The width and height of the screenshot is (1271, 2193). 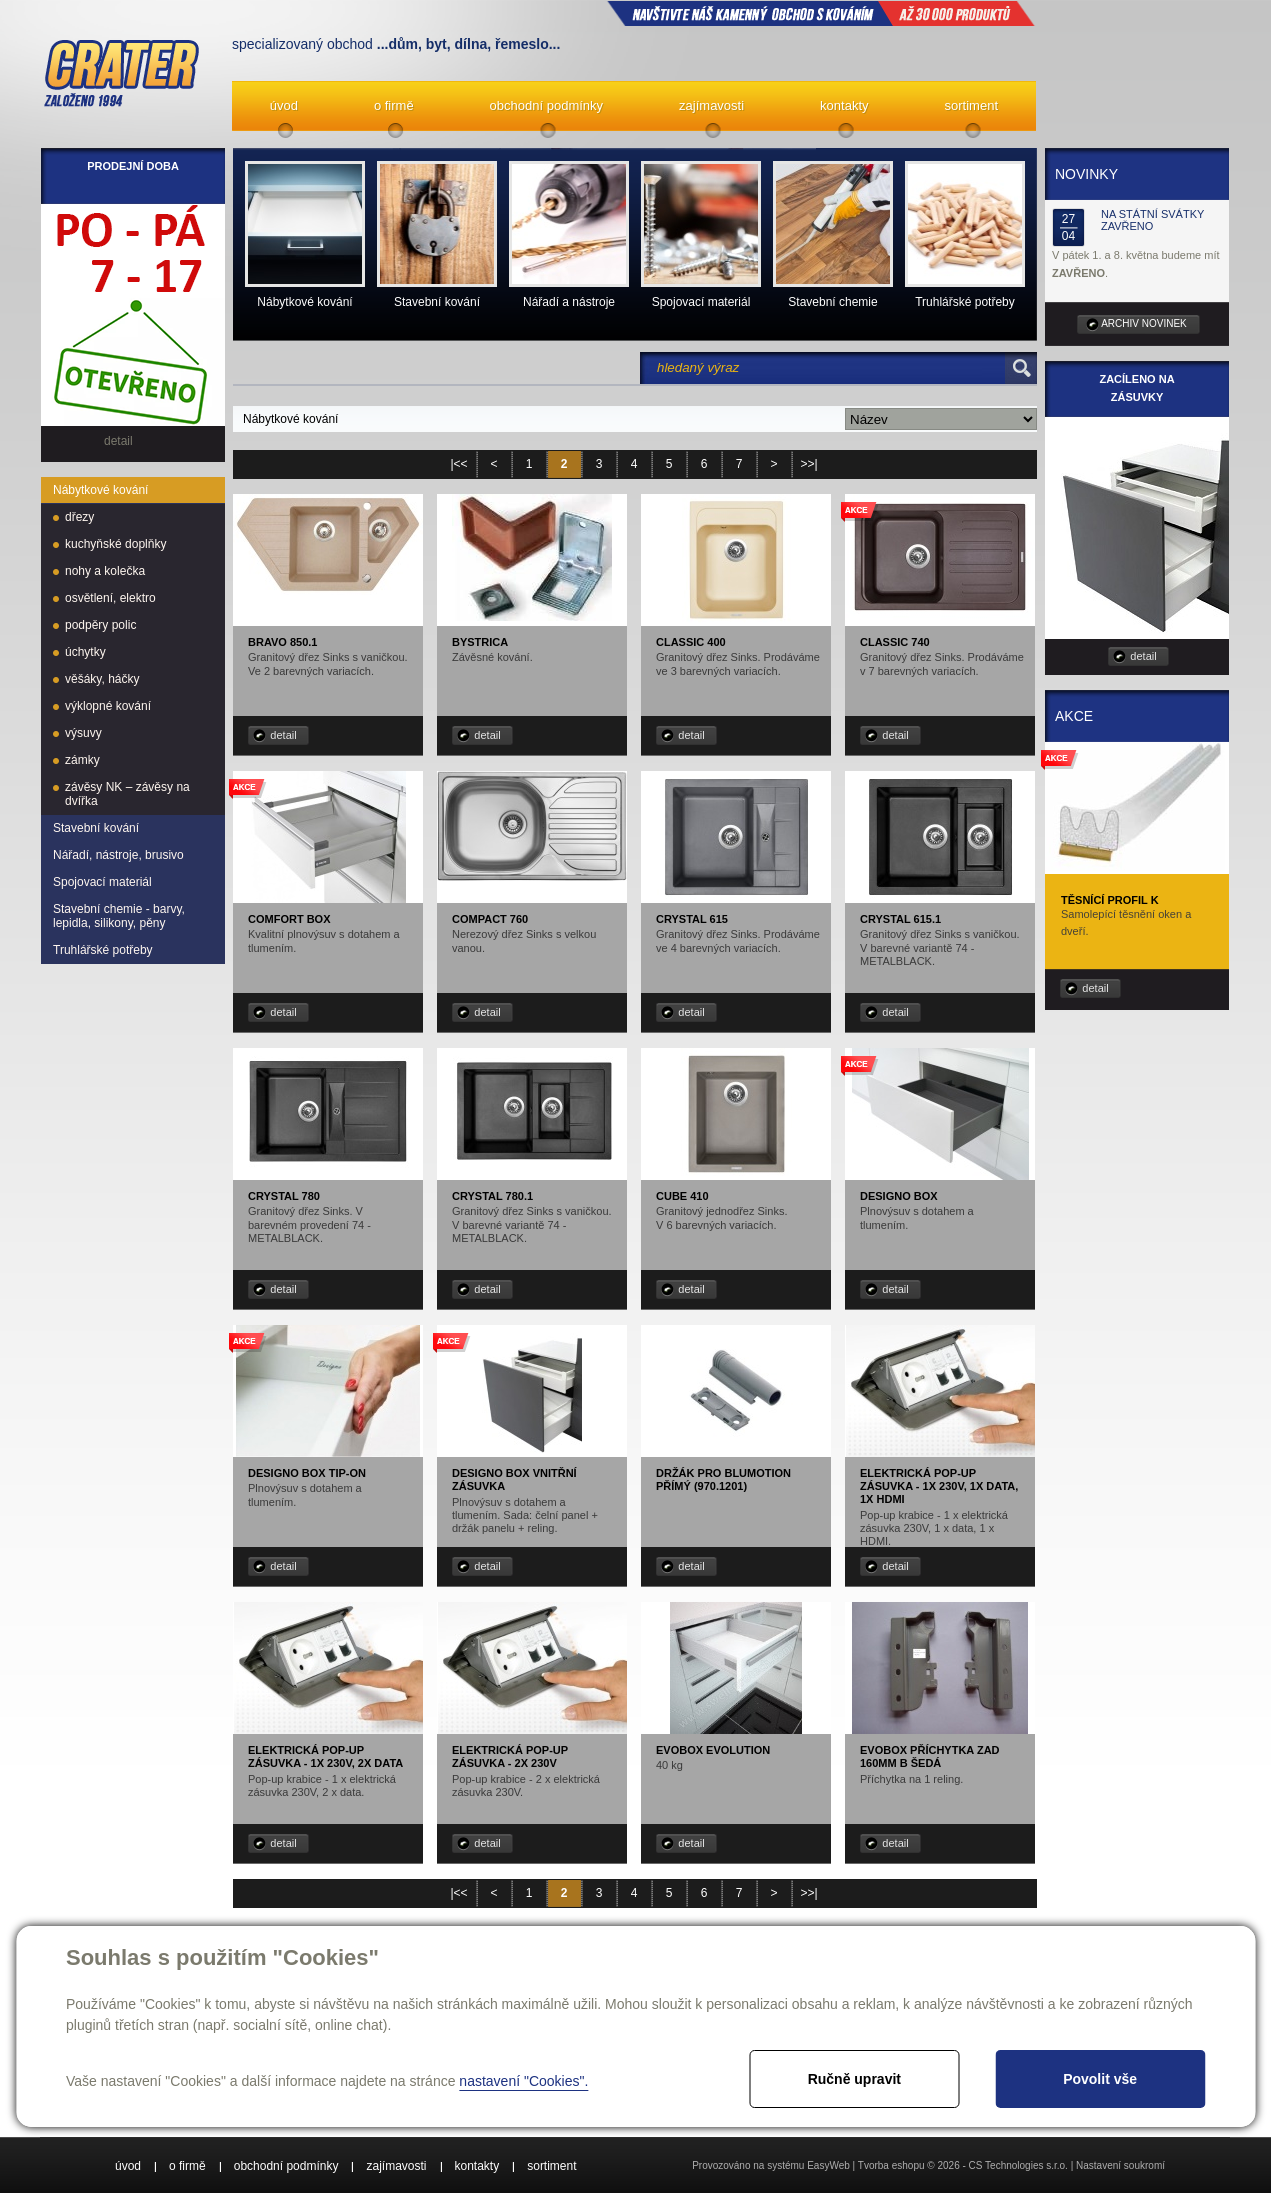 I want to click on Bystrica, so click(x=480, y=642).